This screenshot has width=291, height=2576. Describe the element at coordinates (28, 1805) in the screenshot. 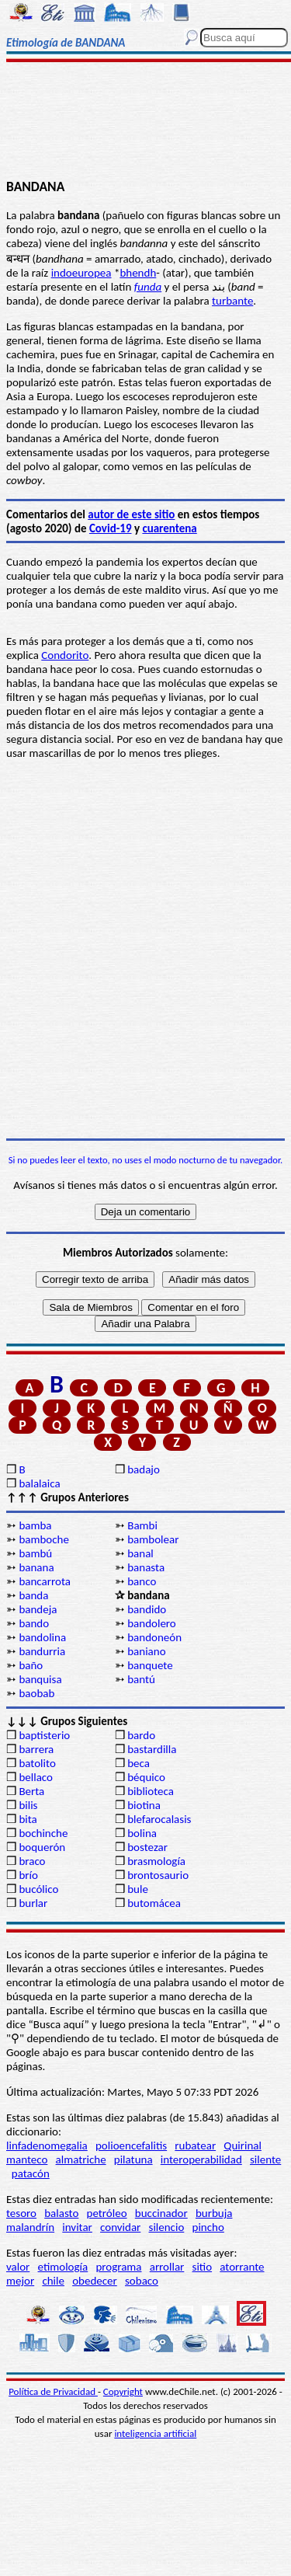

I see `bilis` at that location.